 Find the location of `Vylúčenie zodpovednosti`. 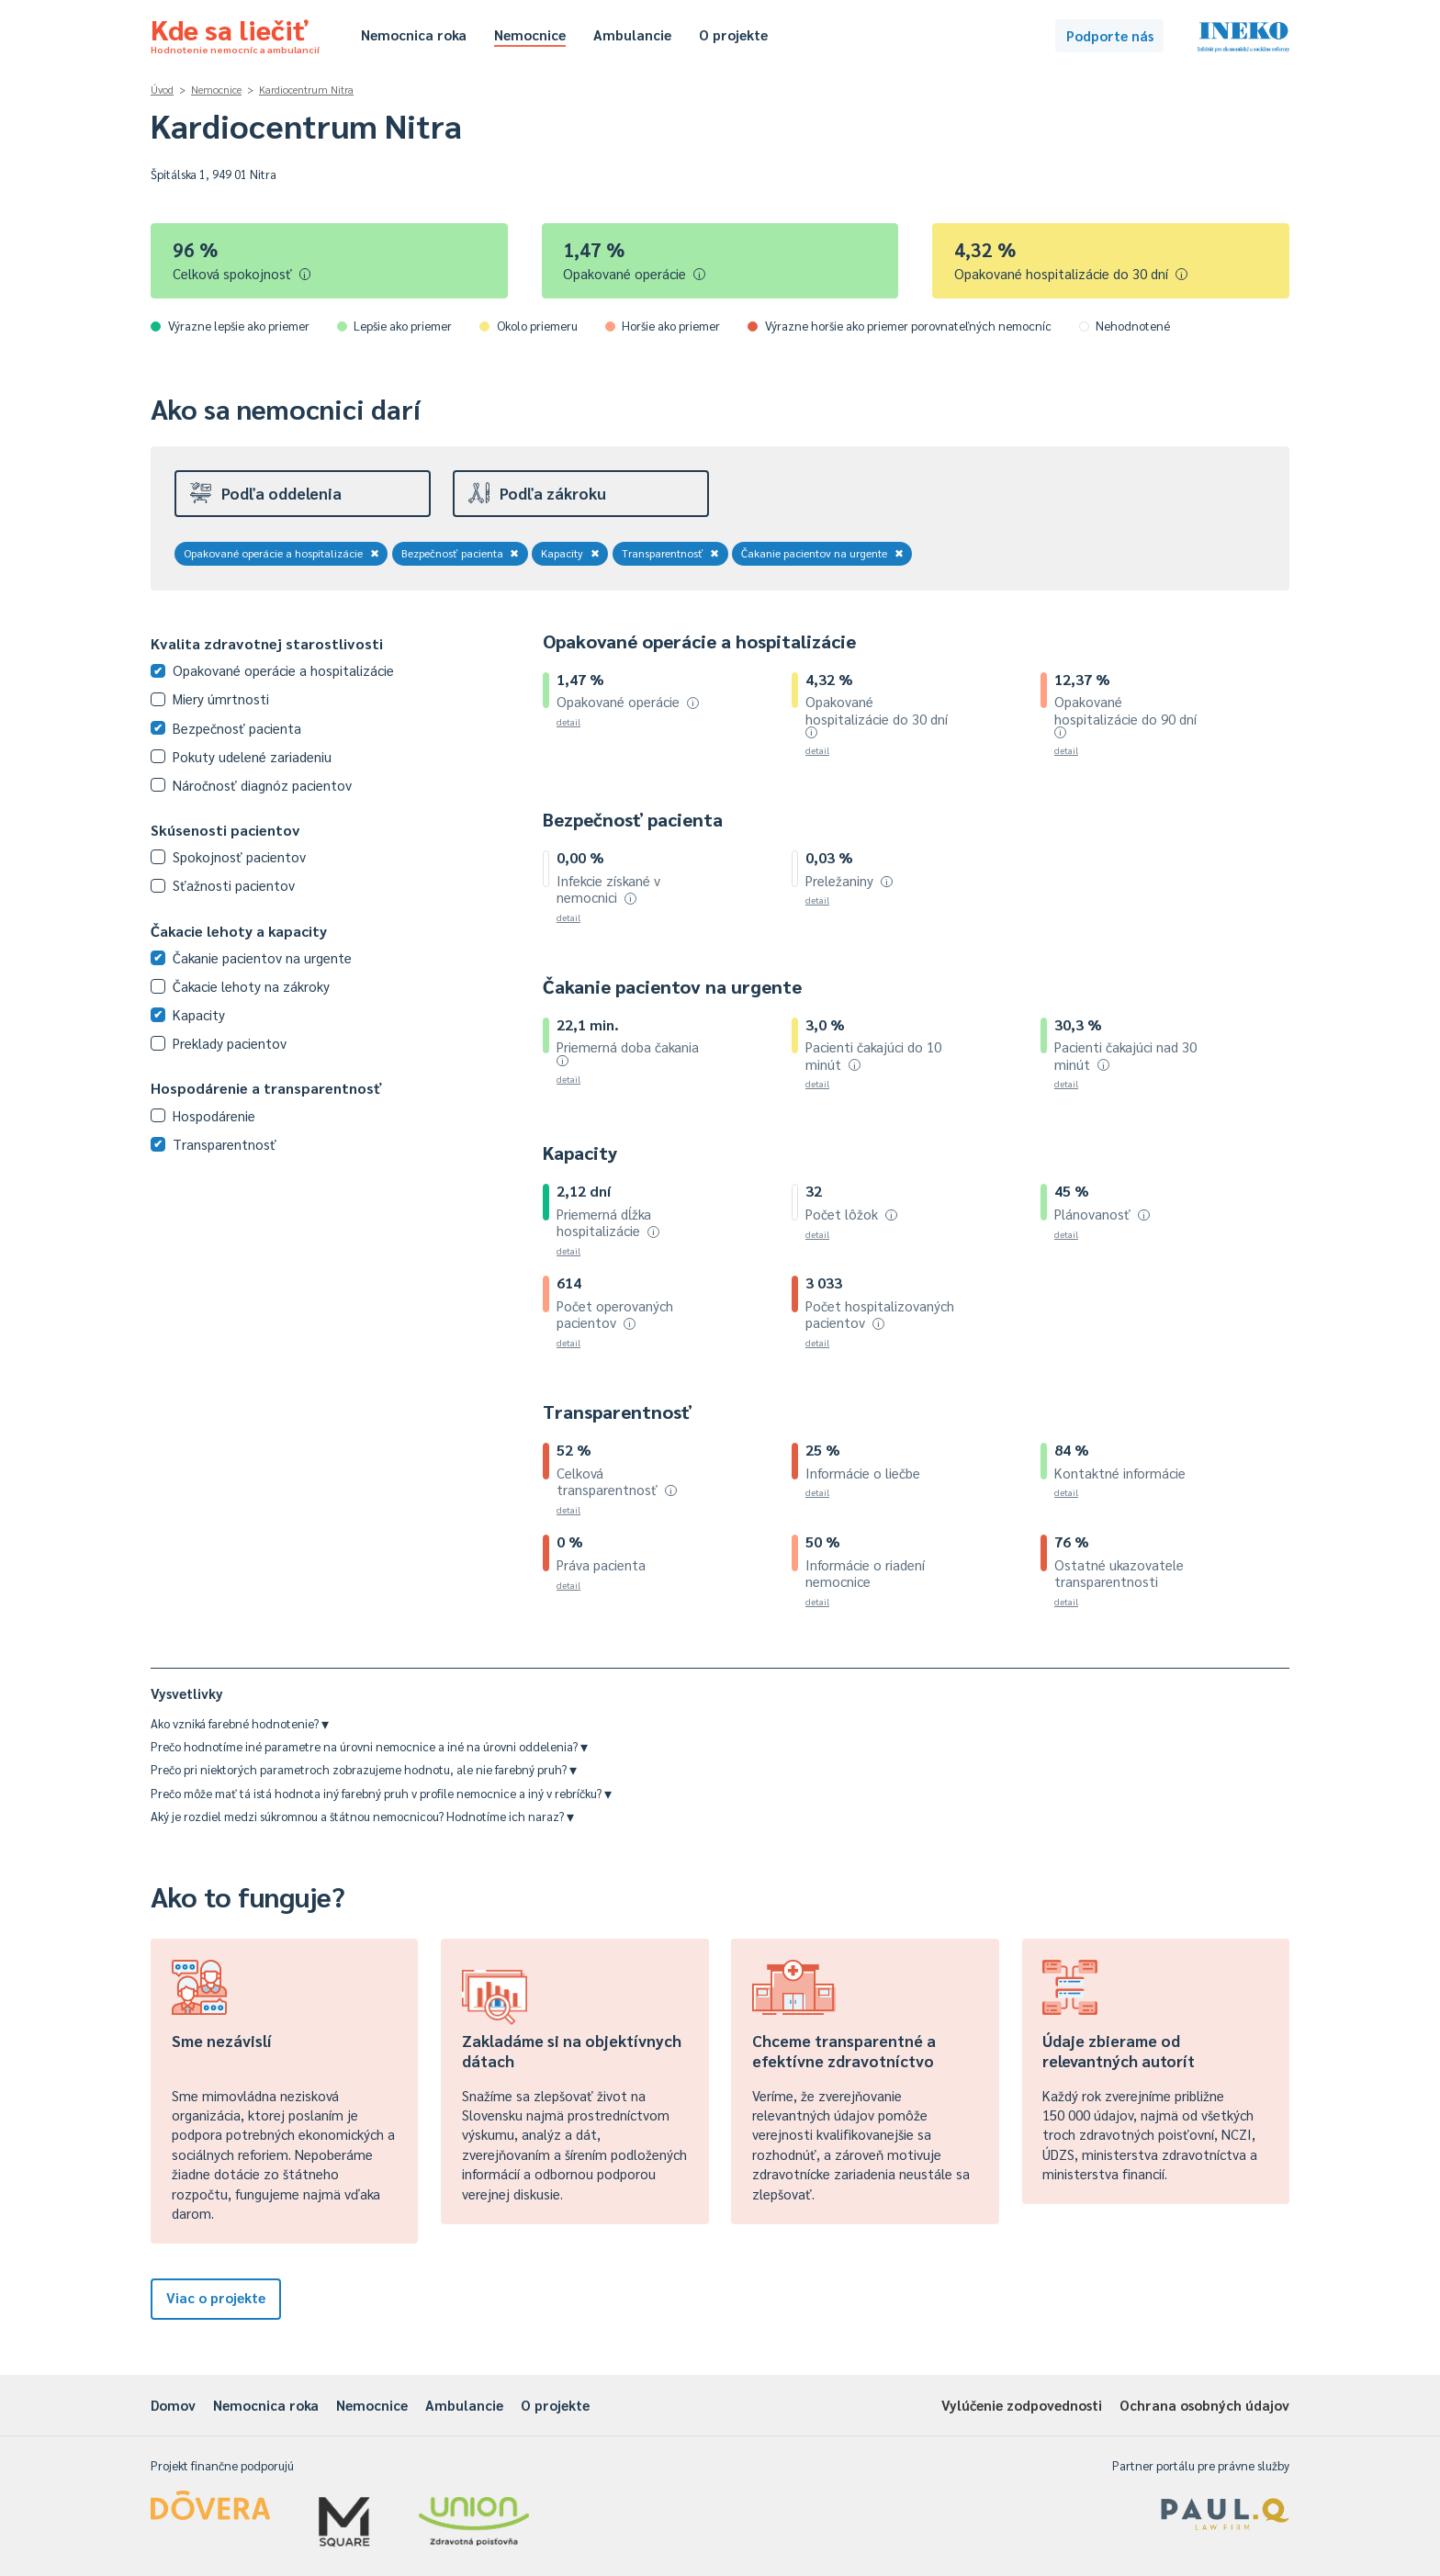

Vylúčenie zodpovednosti is located at coordinates (1021, 2404).